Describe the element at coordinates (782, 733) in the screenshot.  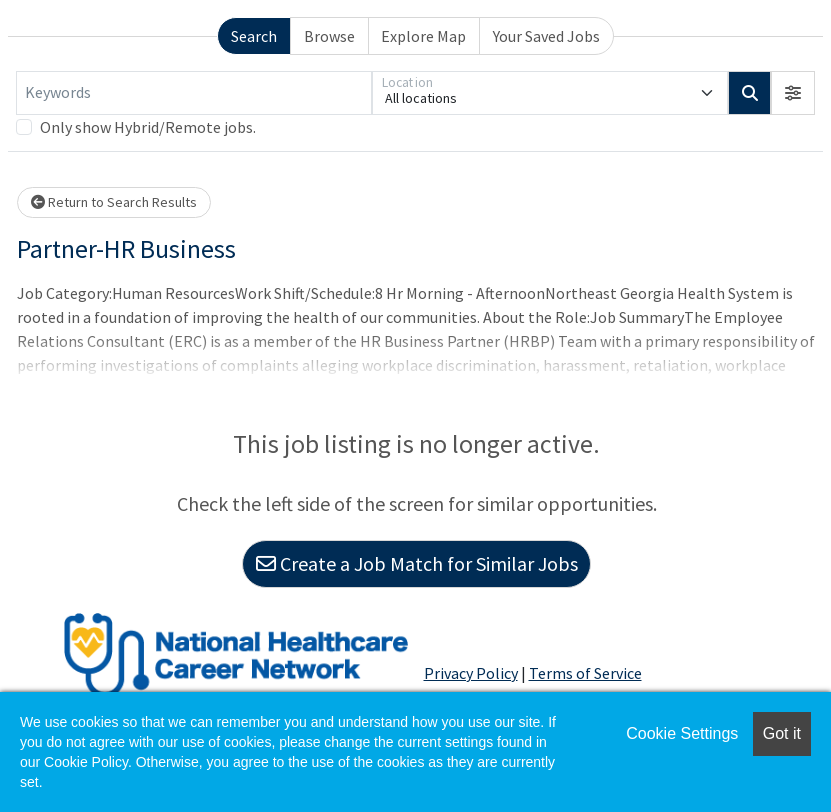
I see `Got it` at that location.